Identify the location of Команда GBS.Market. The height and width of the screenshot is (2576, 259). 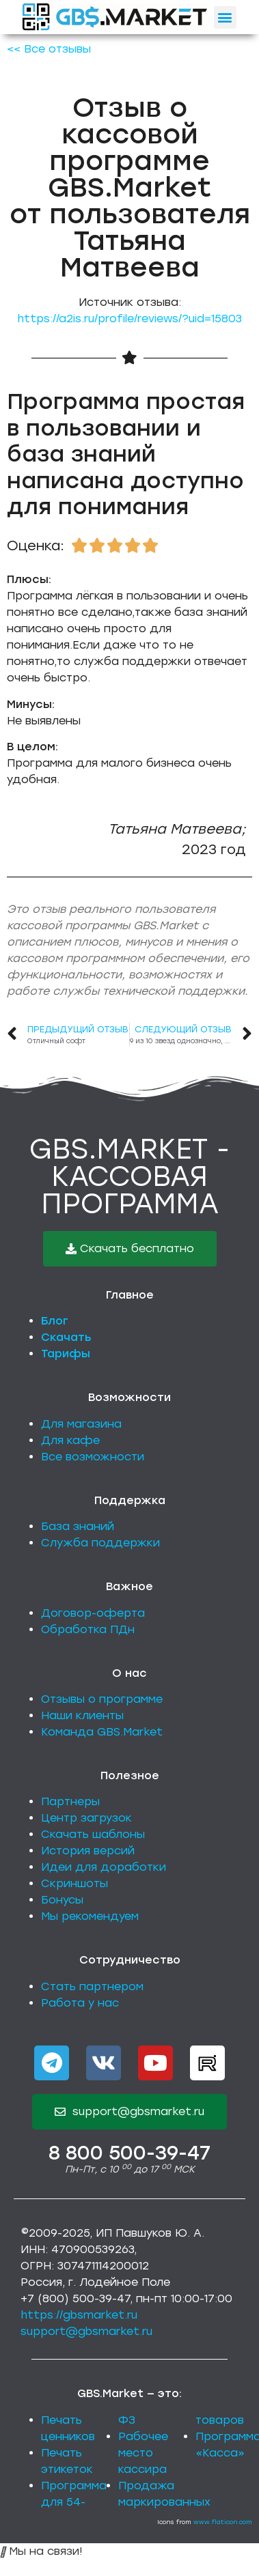
(102, 1731).